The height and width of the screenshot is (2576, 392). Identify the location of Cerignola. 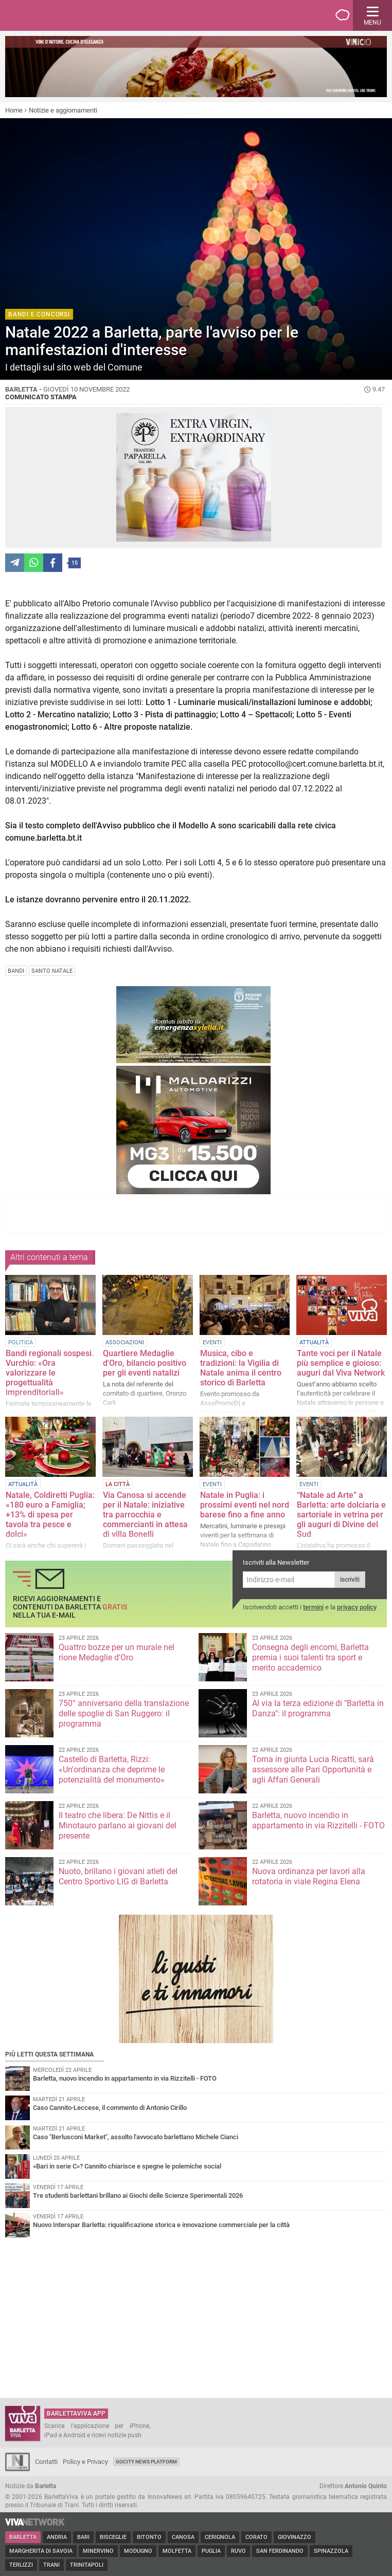
(220, 2537).